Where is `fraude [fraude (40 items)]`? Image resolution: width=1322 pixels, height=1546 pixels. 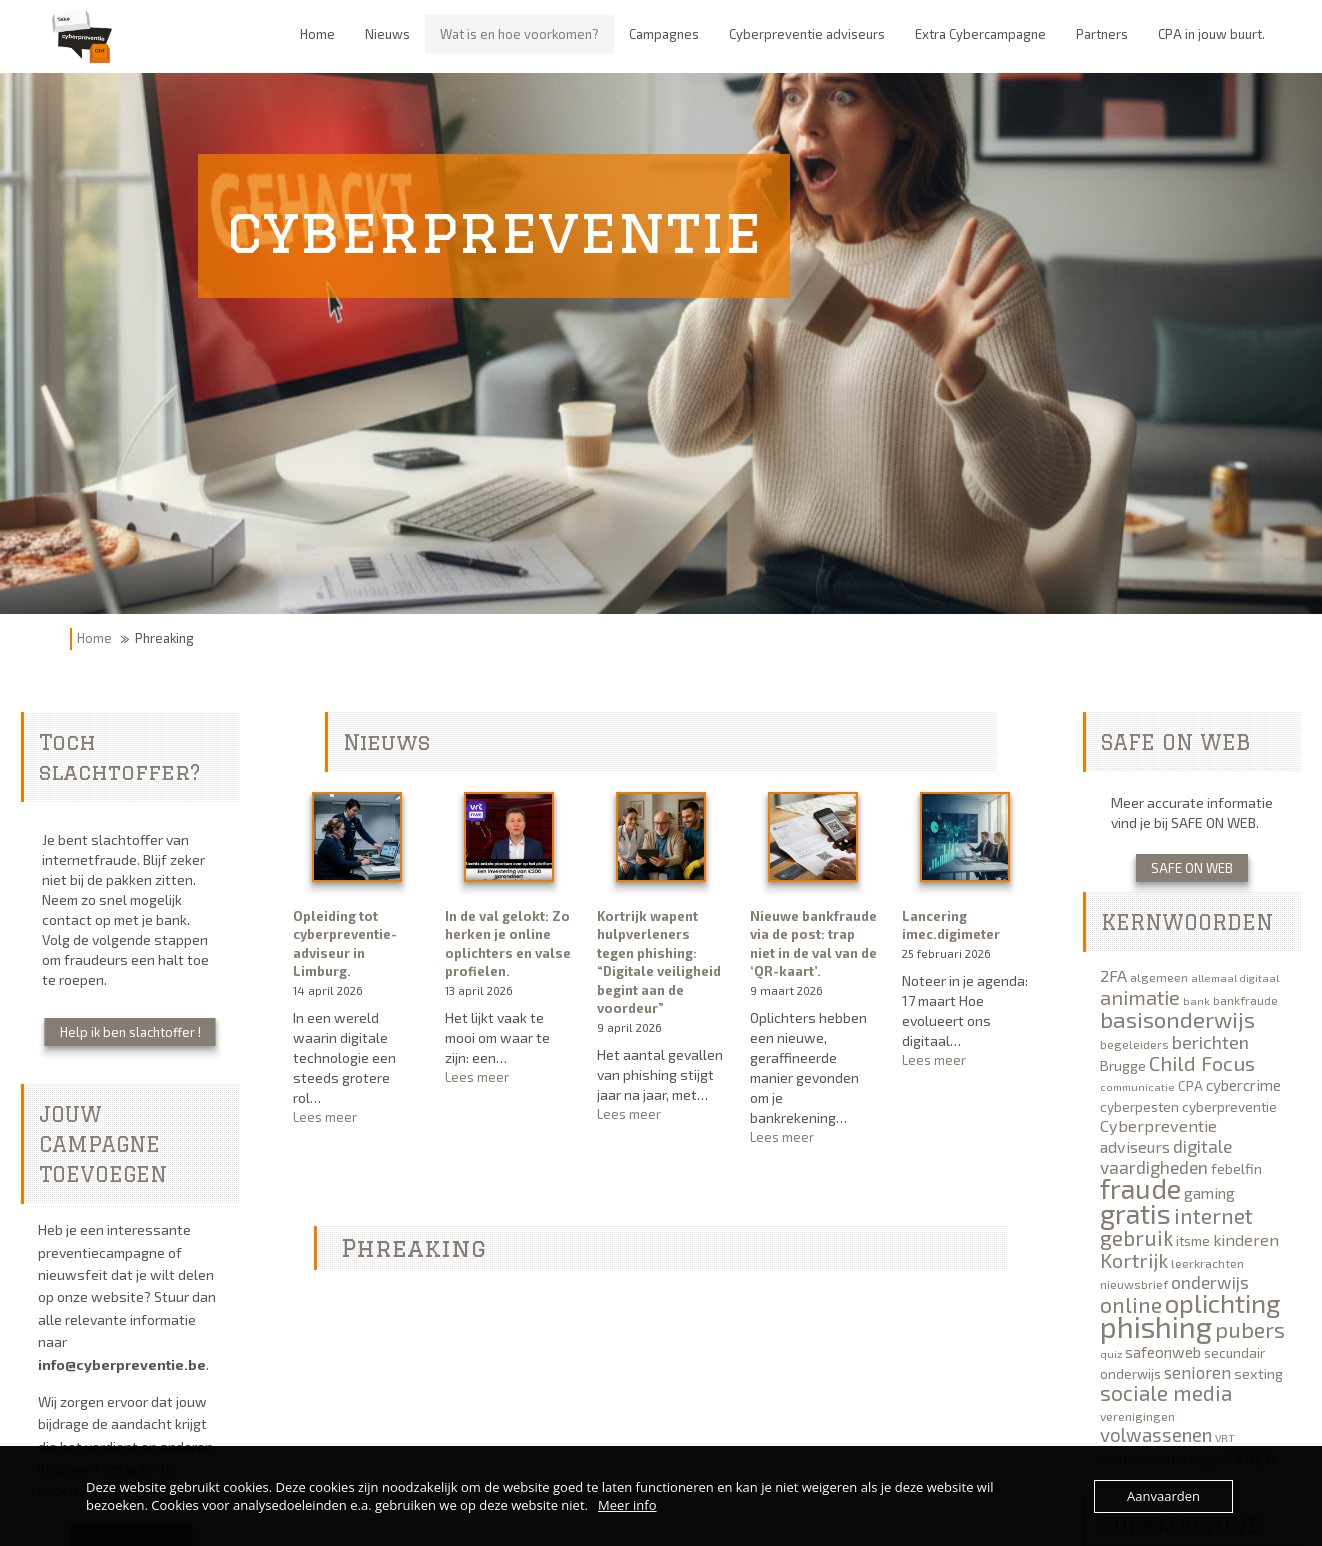
fraude [fraude (40 items)] is located at coordinates (1140, 1188).